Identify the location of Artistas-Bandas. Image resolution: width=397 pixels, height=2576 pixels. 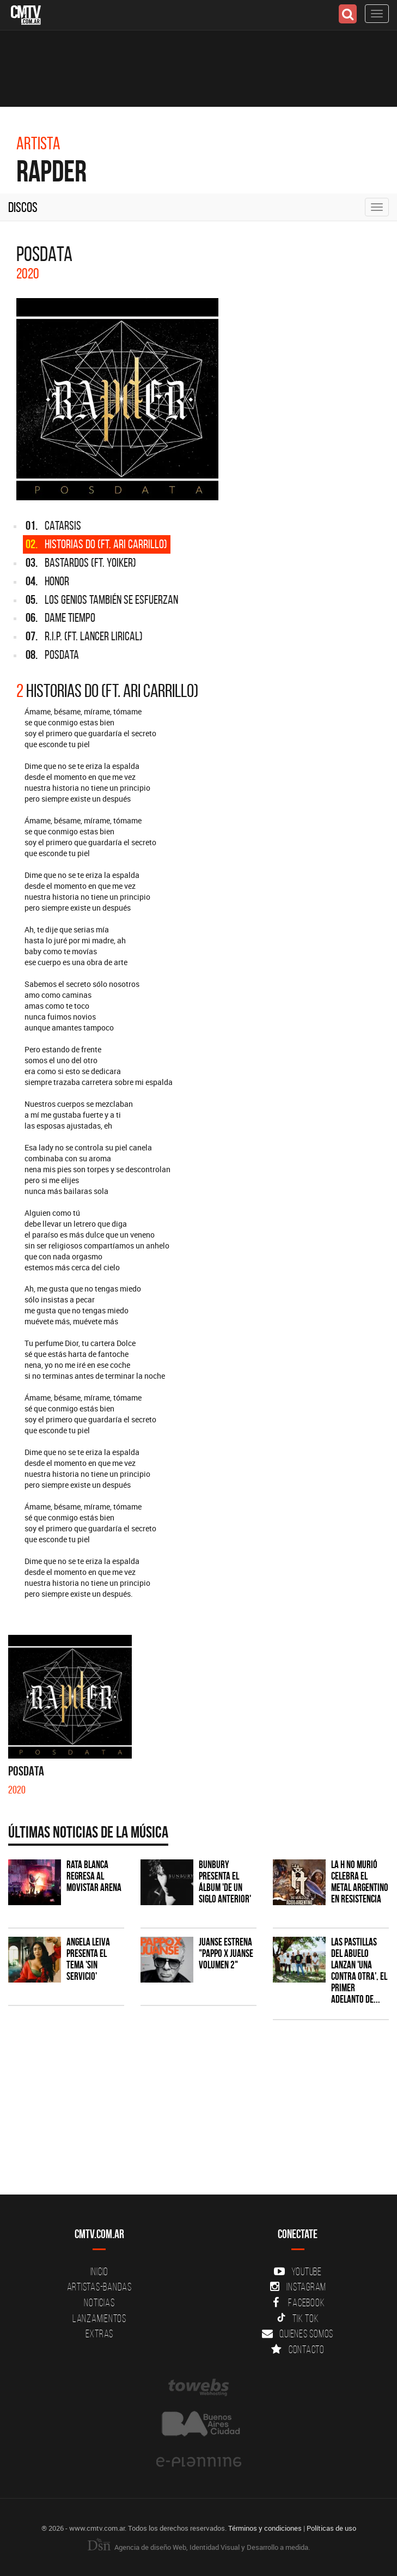
(99, 2287).